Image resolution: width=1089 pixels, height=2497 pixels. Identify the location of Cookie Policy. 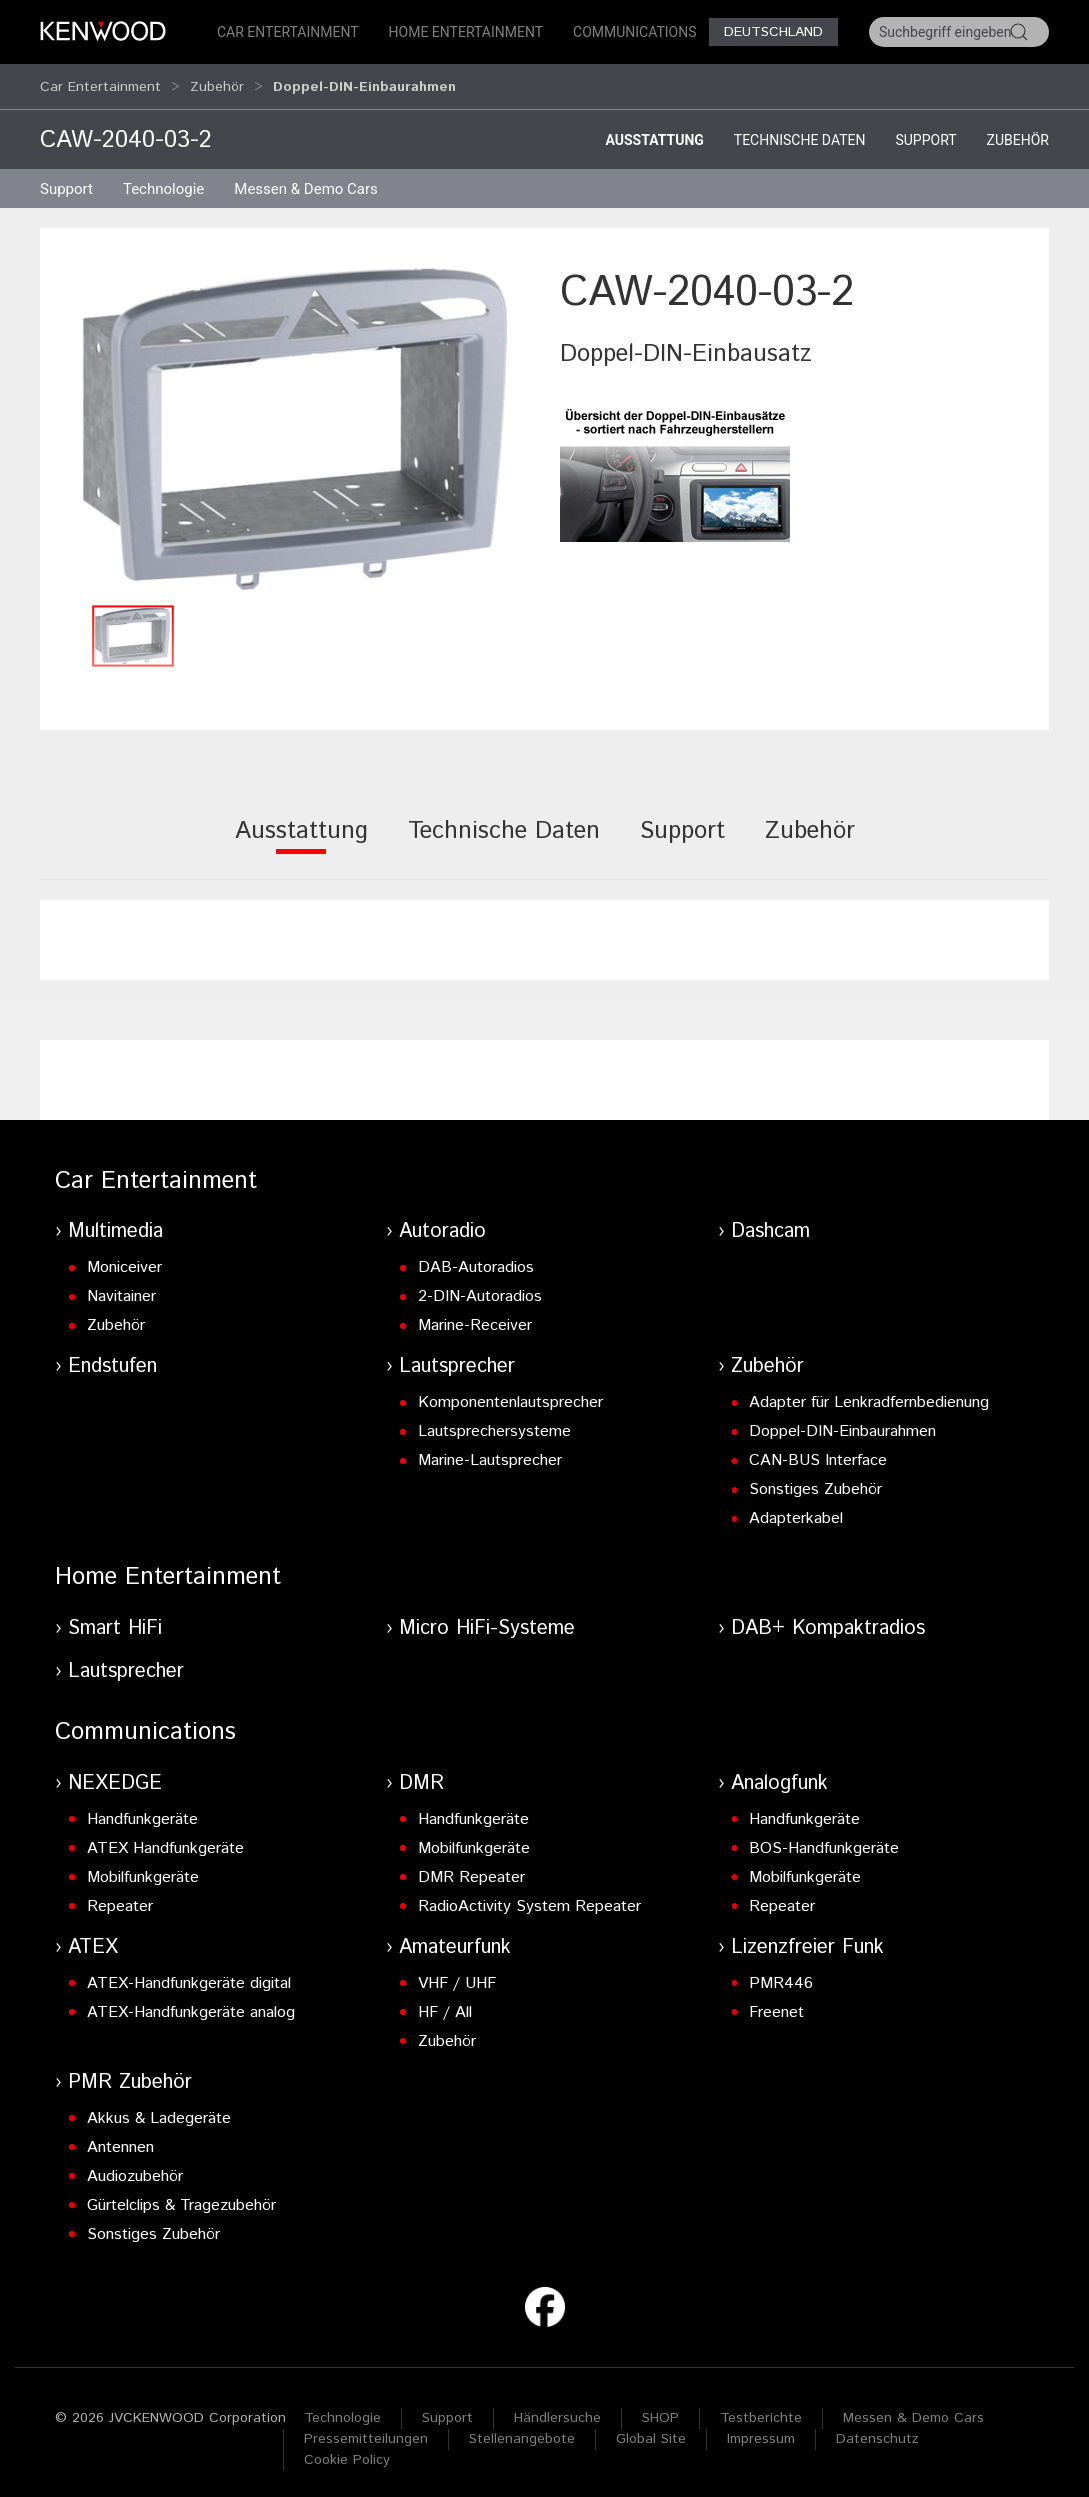
(347, 2451).